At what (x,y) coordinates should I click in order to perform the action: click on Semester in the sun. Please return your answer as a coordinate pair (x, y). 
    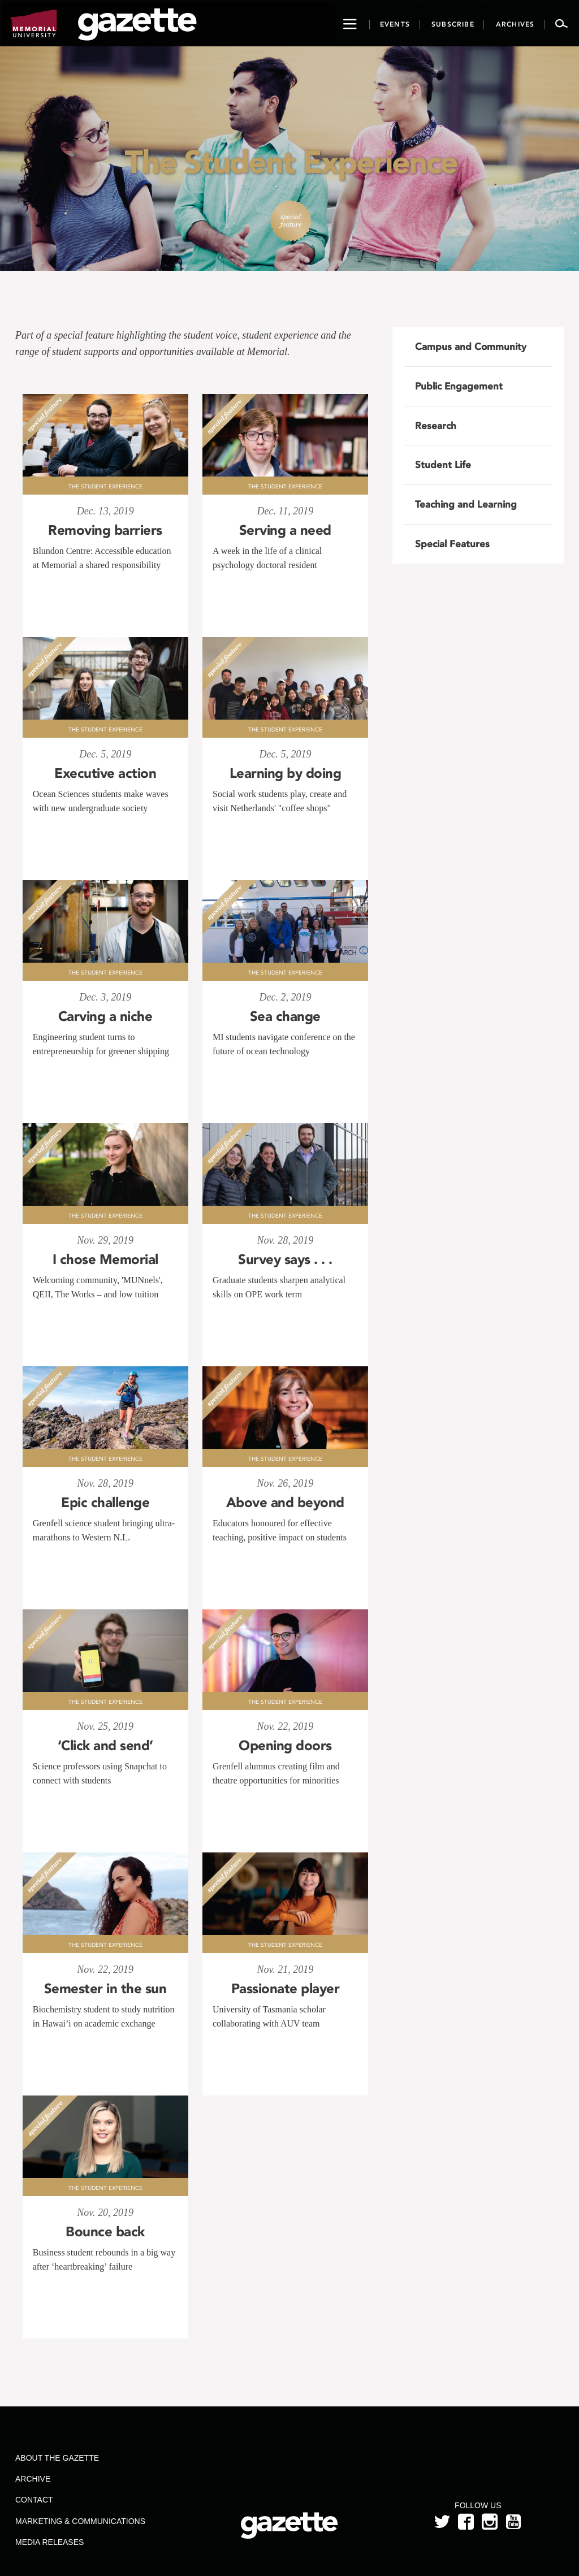
    Looking at the image, I should click on (105, 1989).